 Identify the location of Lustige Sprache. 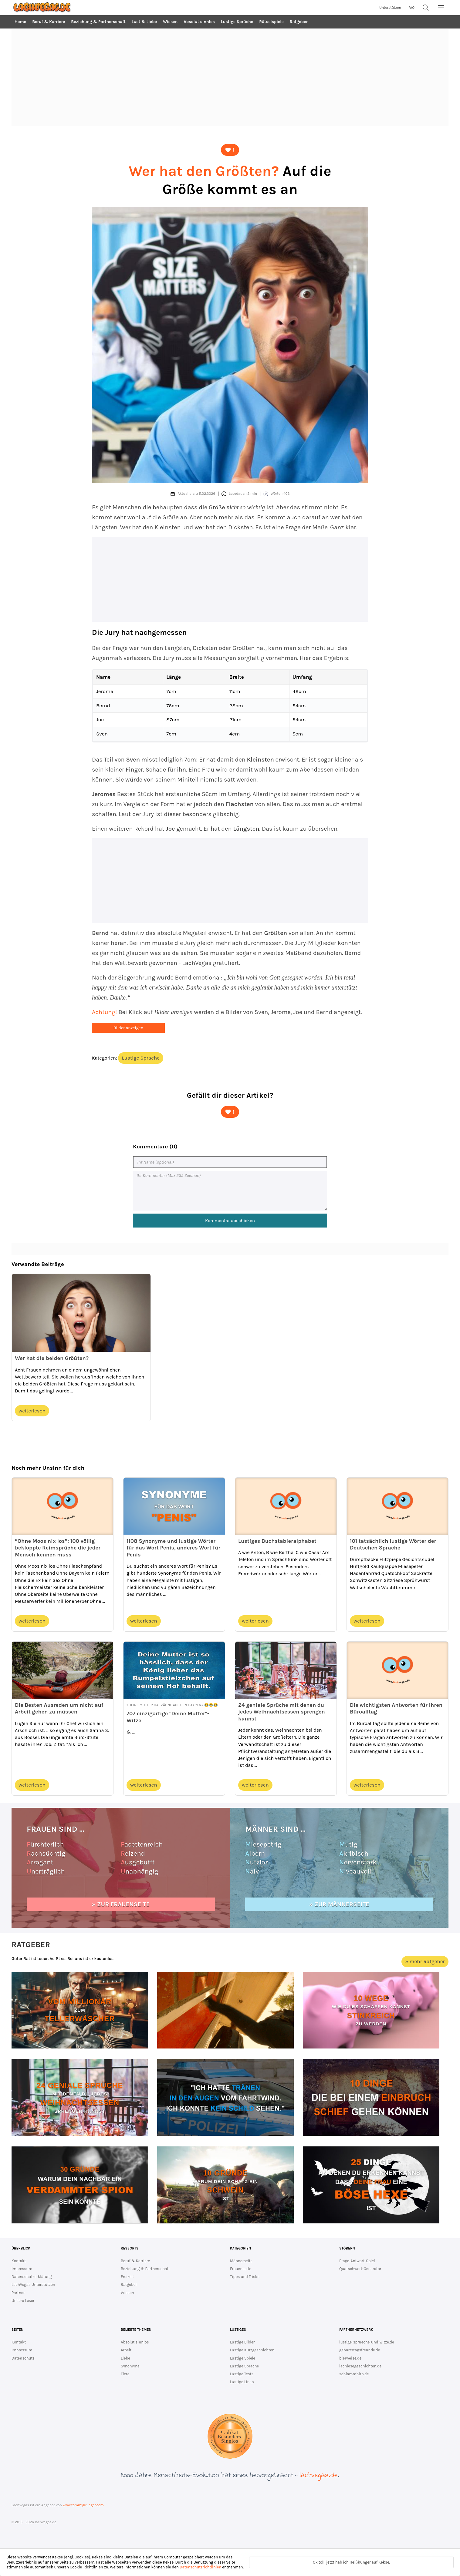
(140, 1058).